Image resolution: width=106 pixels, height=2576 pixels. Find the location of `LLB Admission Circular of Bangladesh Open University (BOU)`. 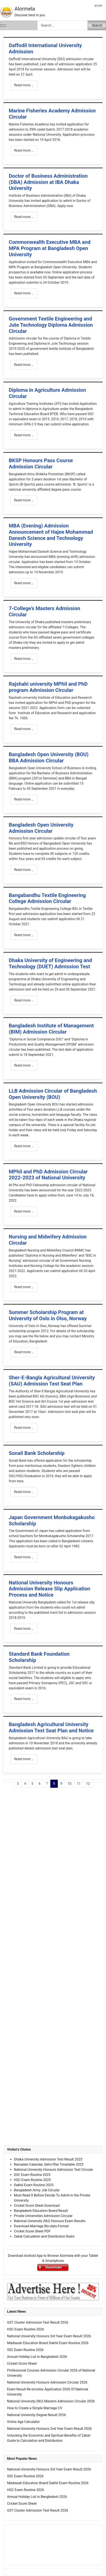

LLB Admission Circular of Bangladesh Open University (BOU) is located at coordinates (53, 1094).